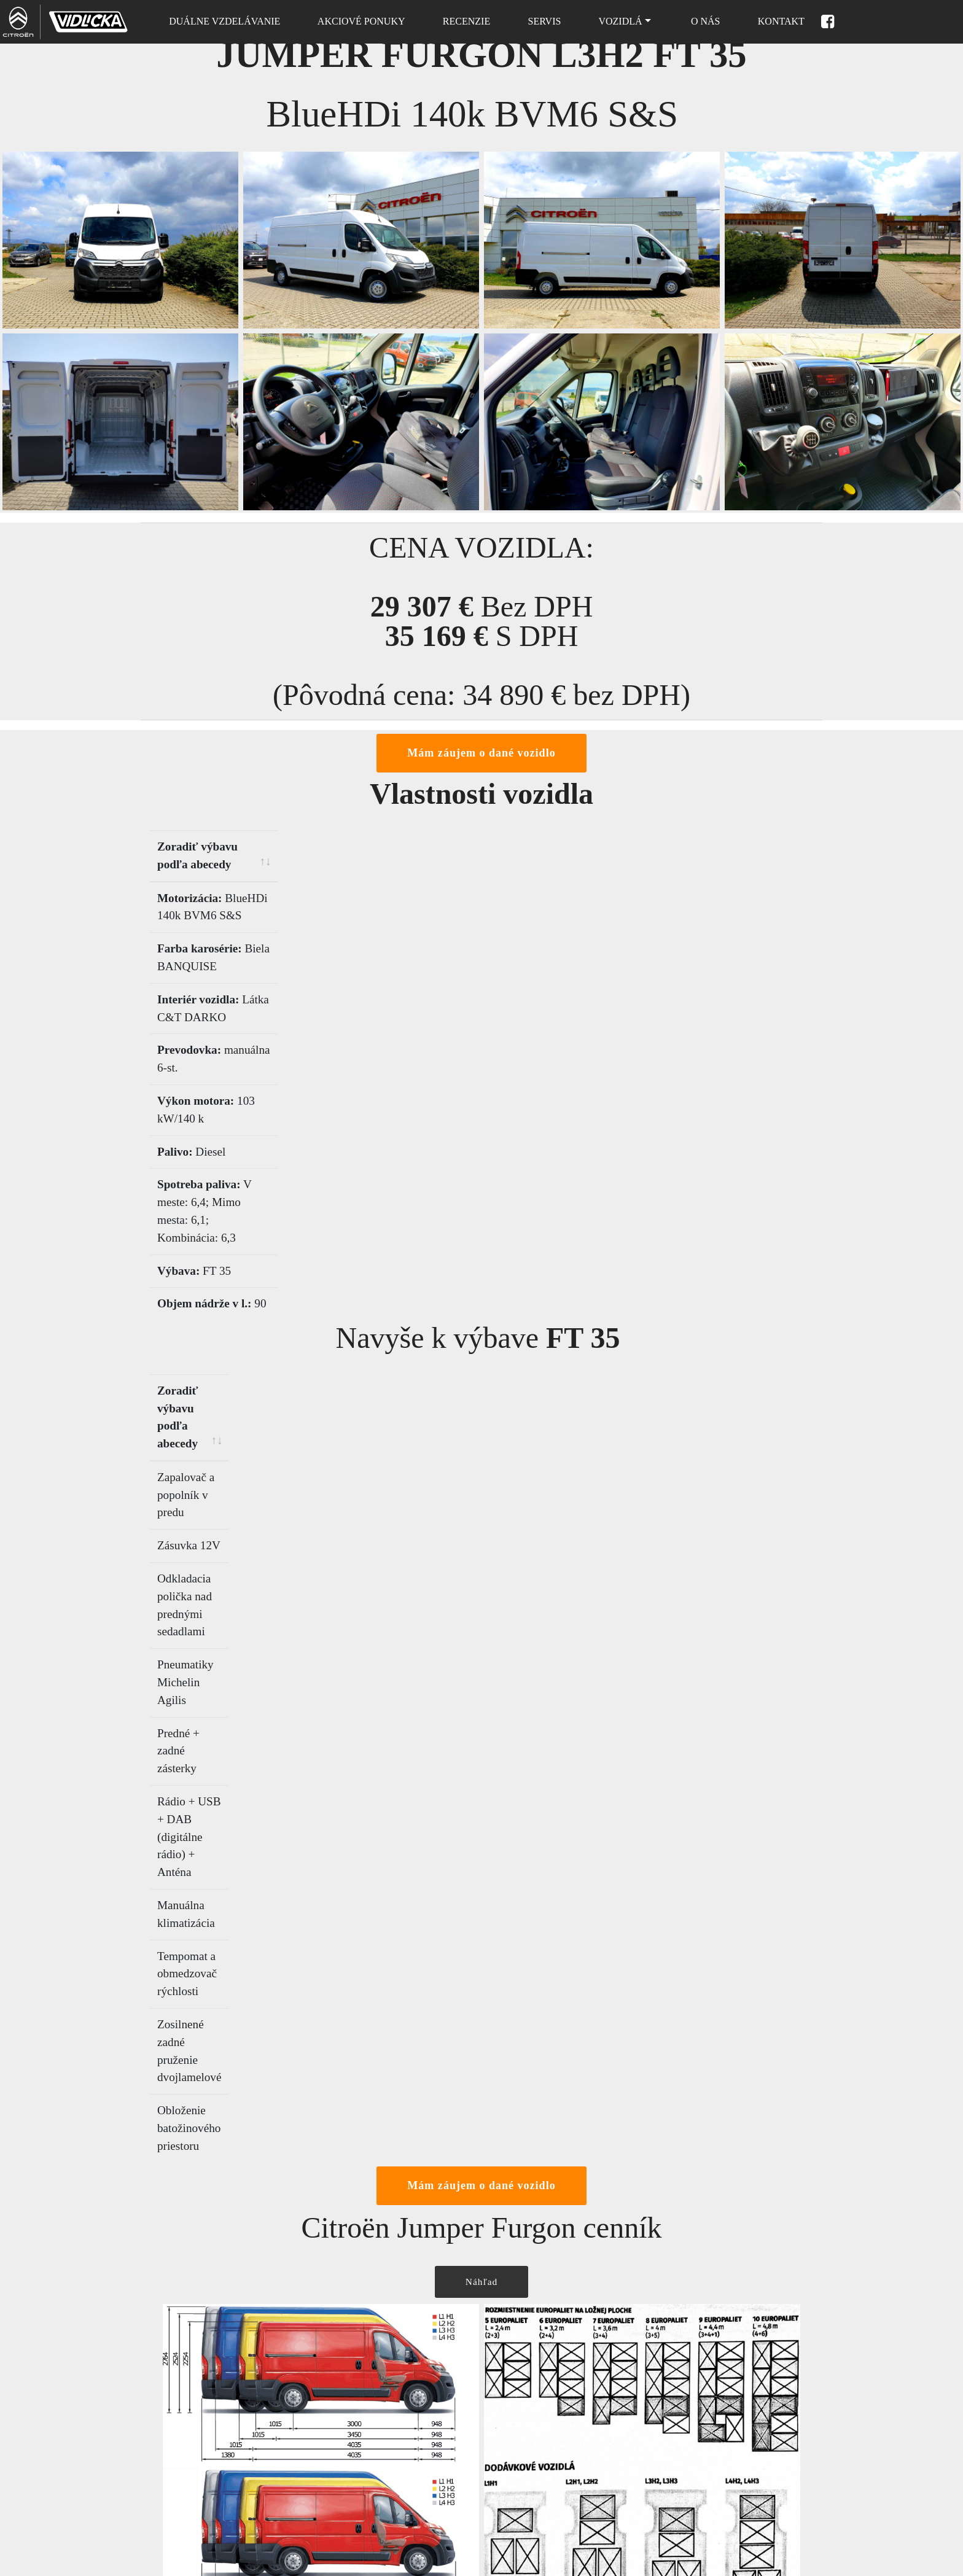 The height and width of the screenshot is (2576, 963). Describe the element at coordinates (222, 21) in the screenshot. I see `DUÁLNE VZDELÁVANIE` at that location.